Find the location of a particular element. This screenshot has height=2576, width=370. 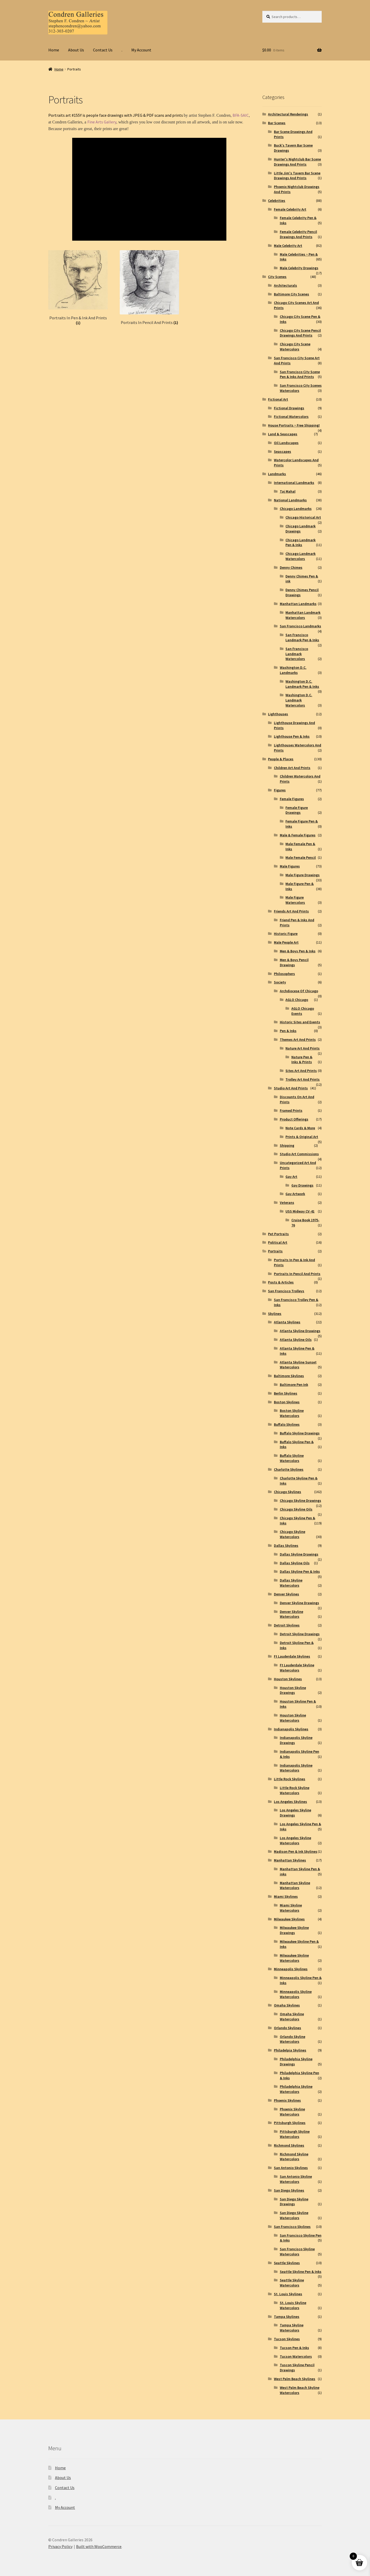

Lighthouses is located at coordinates (278, 714).